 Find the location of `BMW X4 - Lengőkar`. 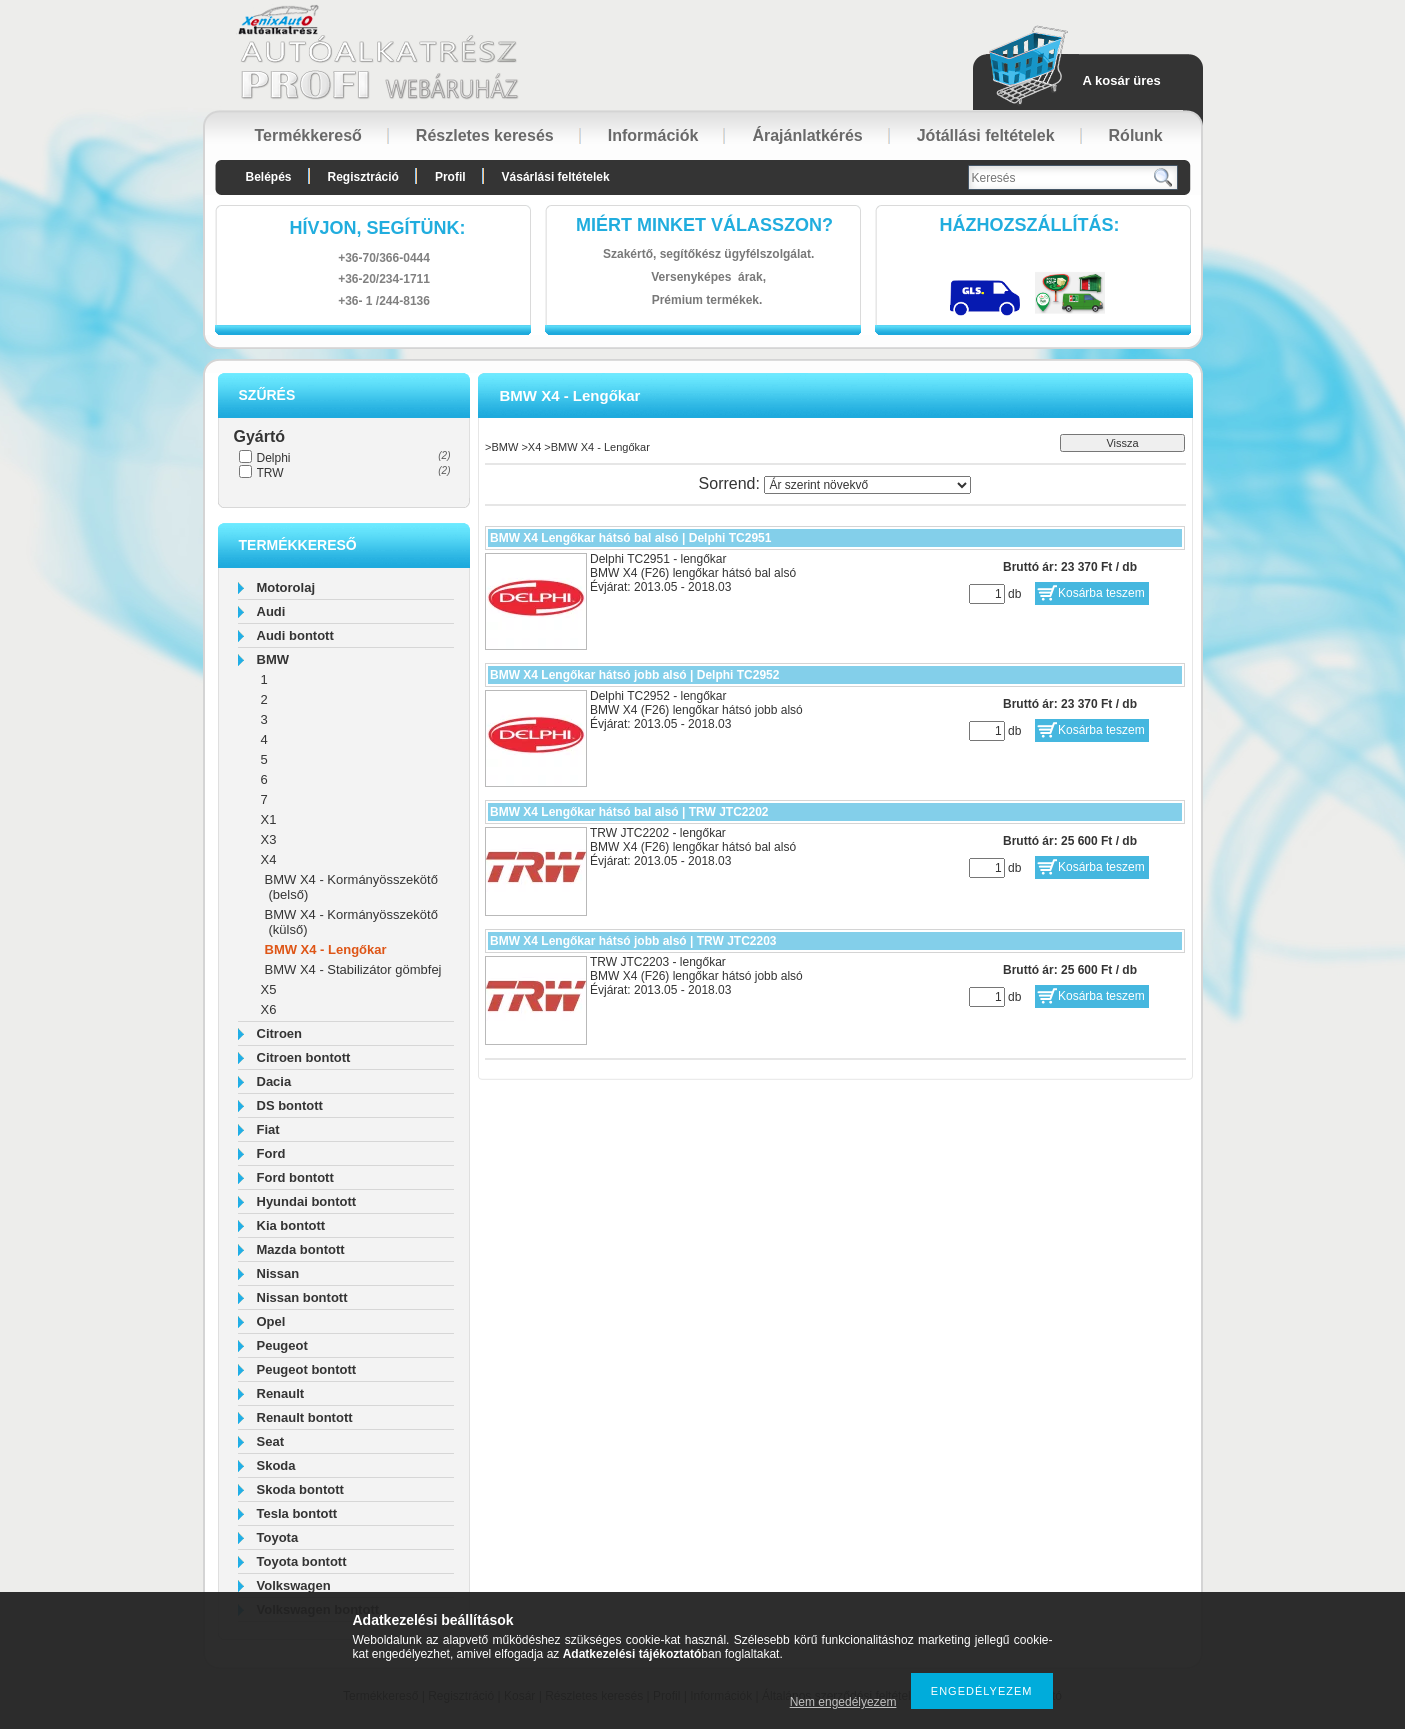

BMW X4 - Lengőkar is located at coordinates (326, 949).